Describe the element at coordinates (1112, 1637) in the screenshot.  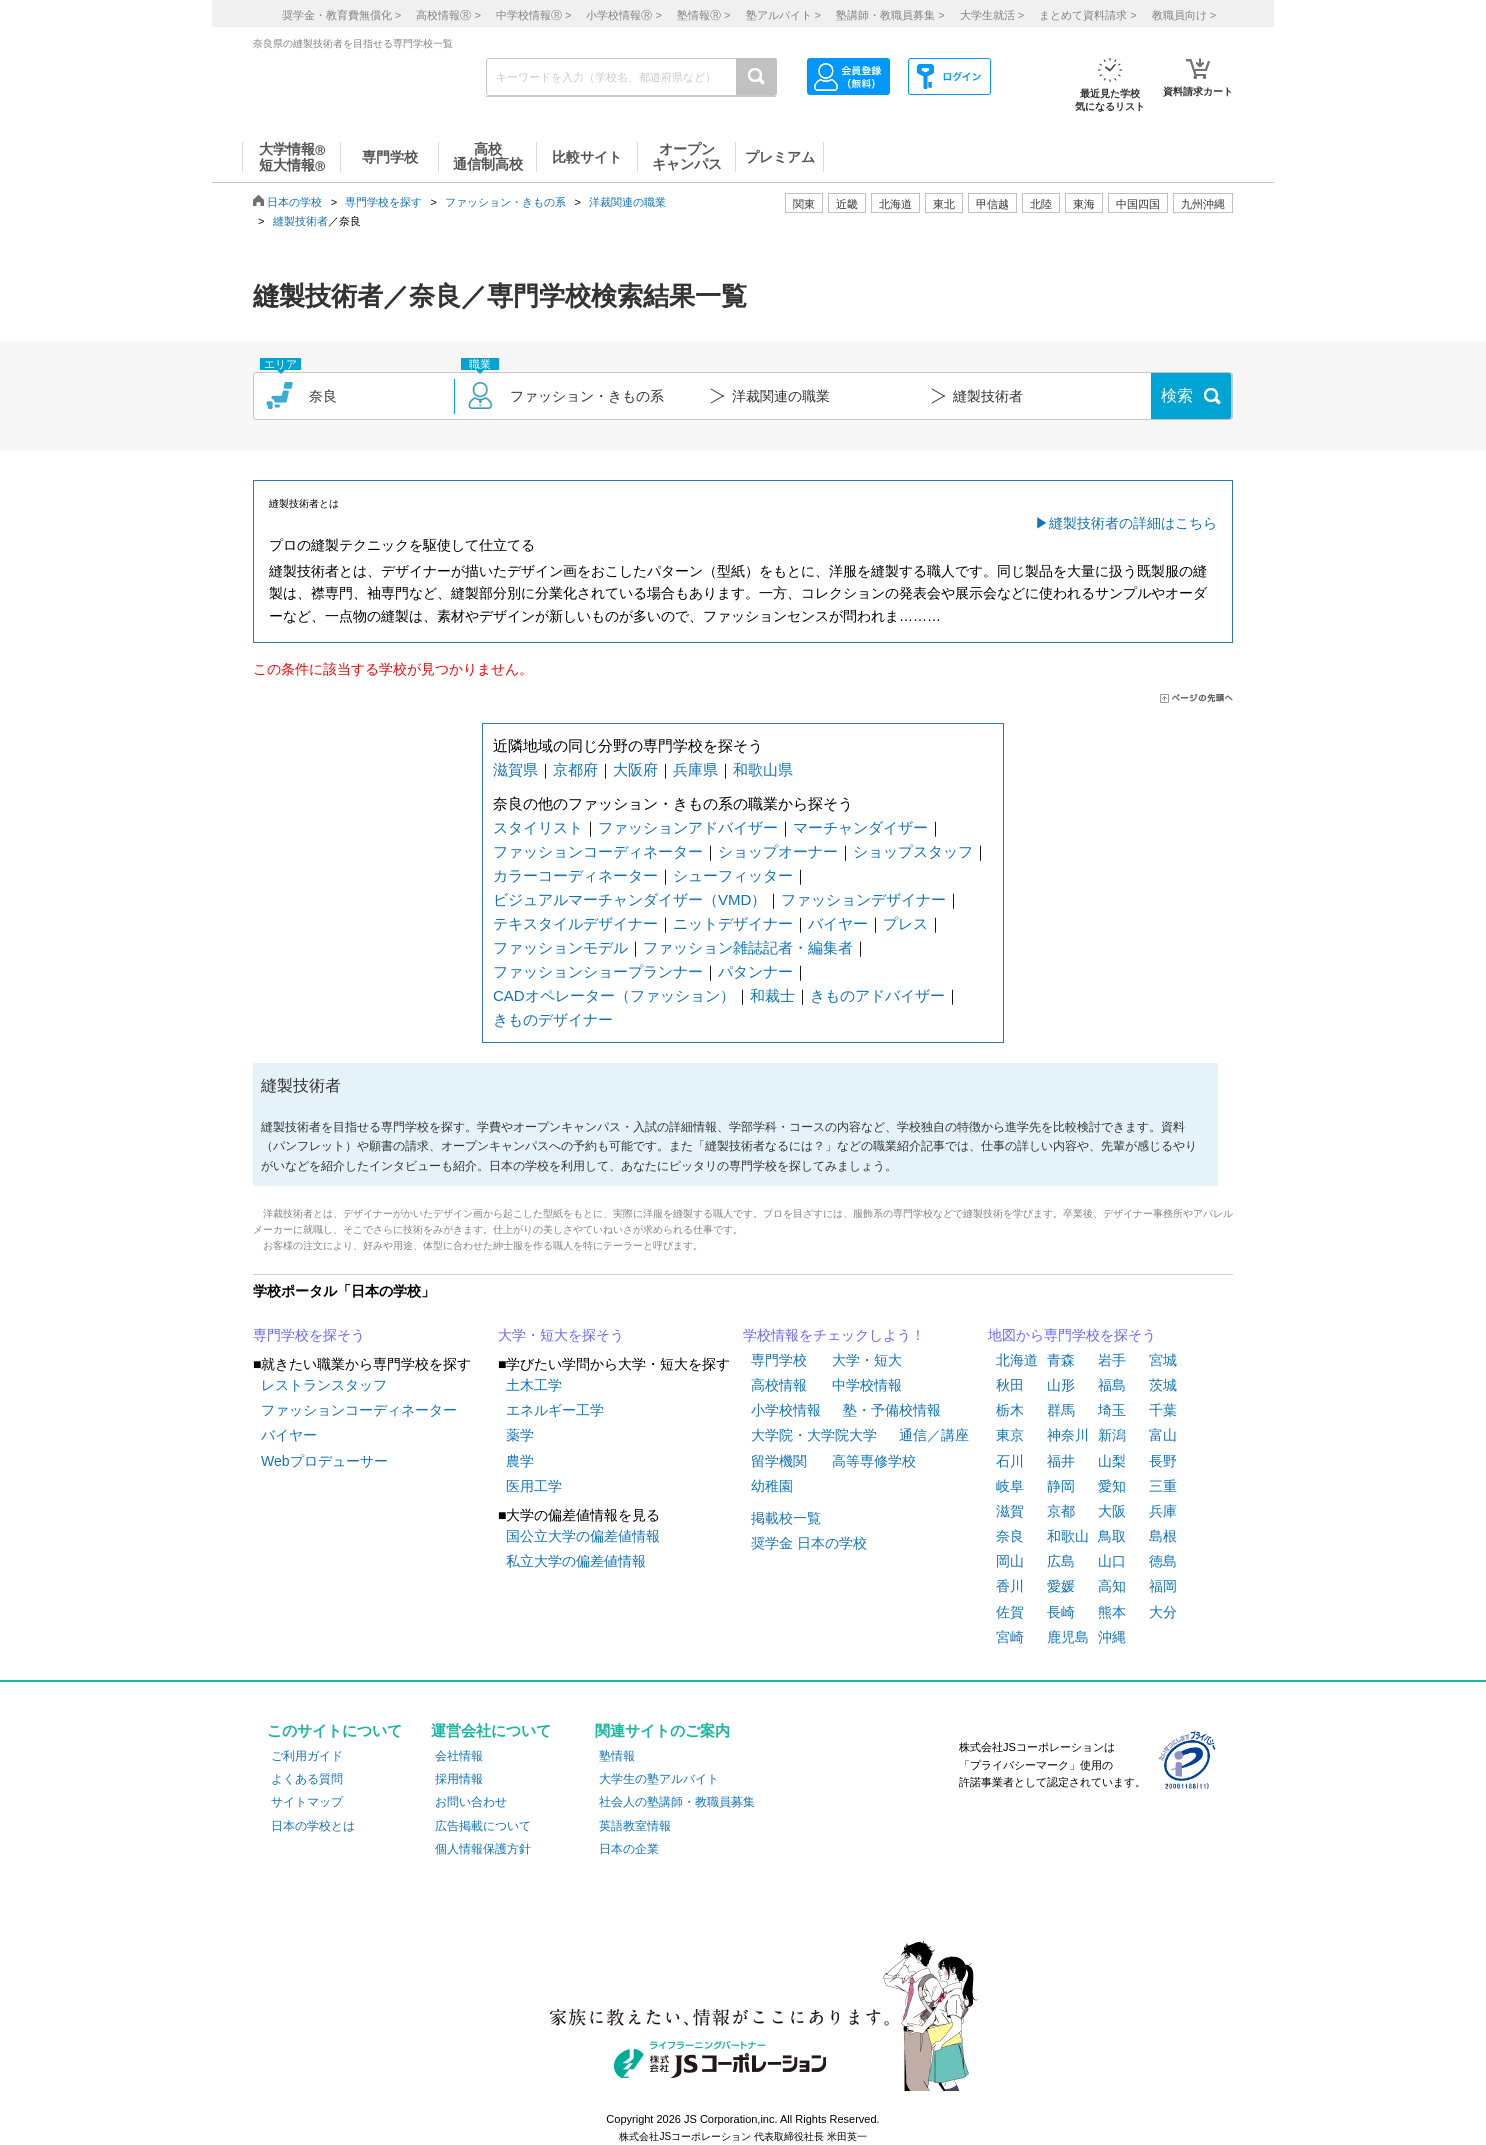
I see `沖縄` at that location.